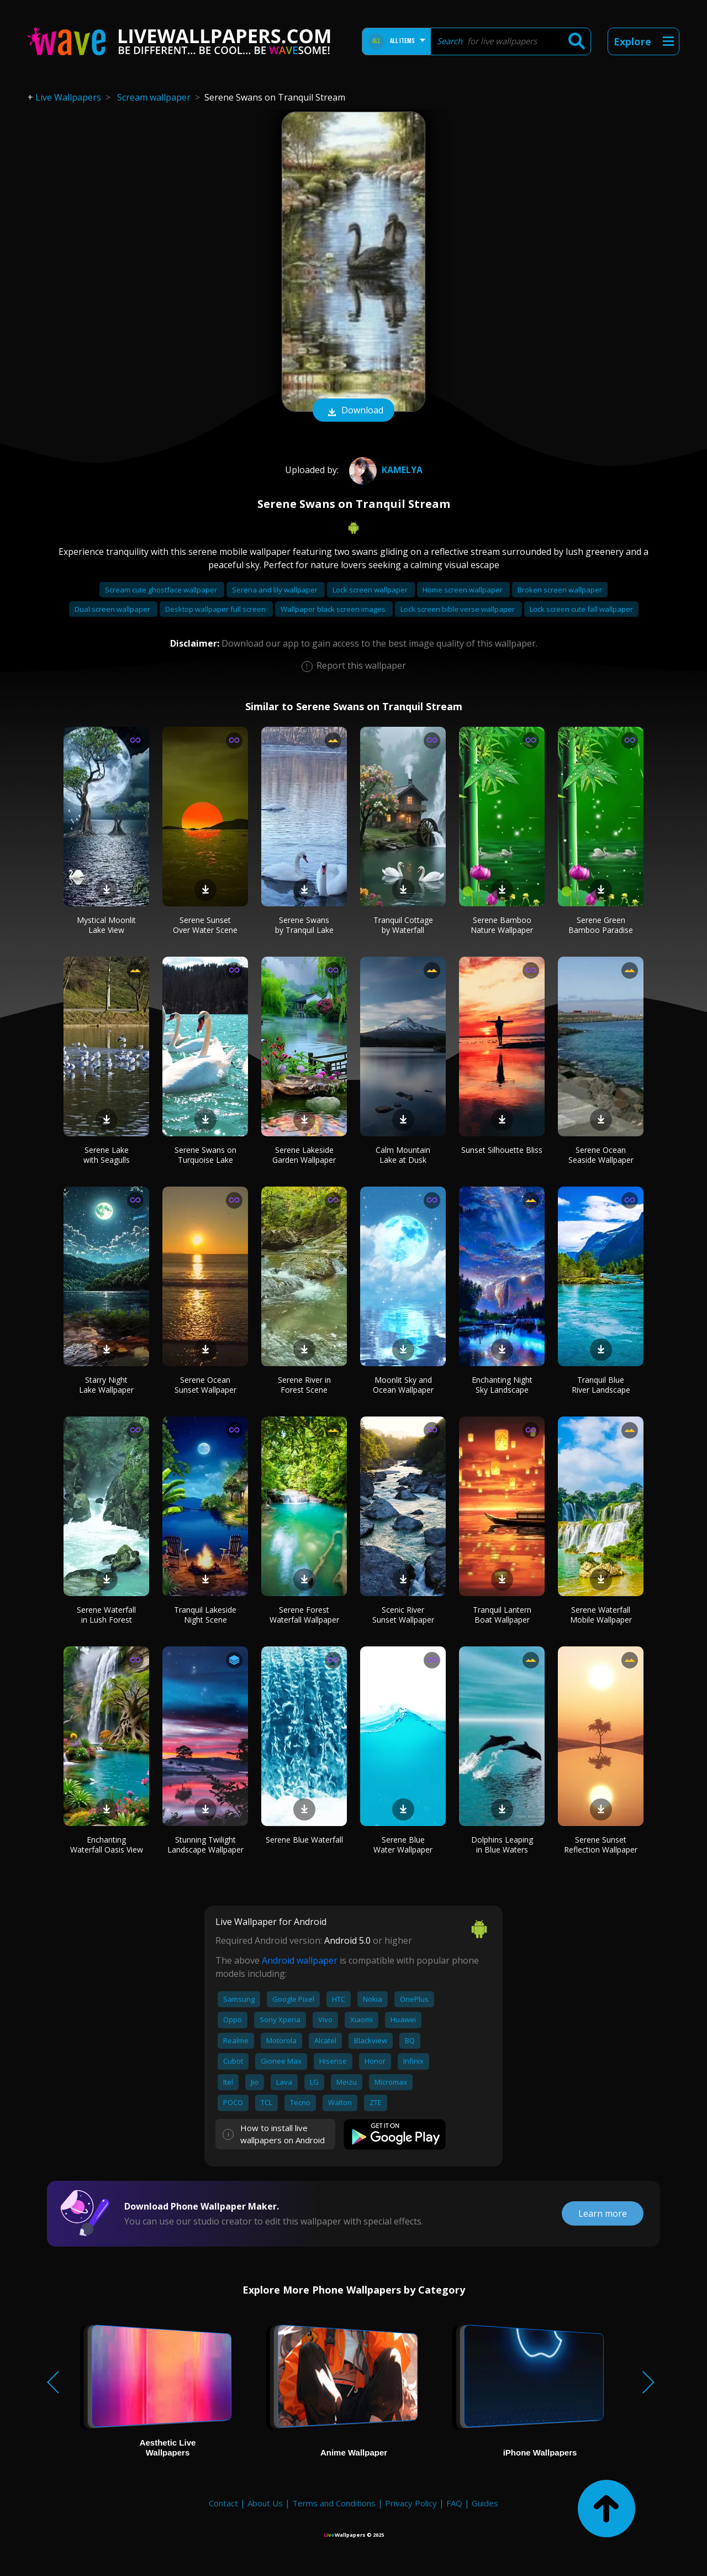 This screenshot has width=707, height=2576. Describe the element at coordinates (275, 590) in the screenshot. I see `Serena and lily wallpaper` at that location.